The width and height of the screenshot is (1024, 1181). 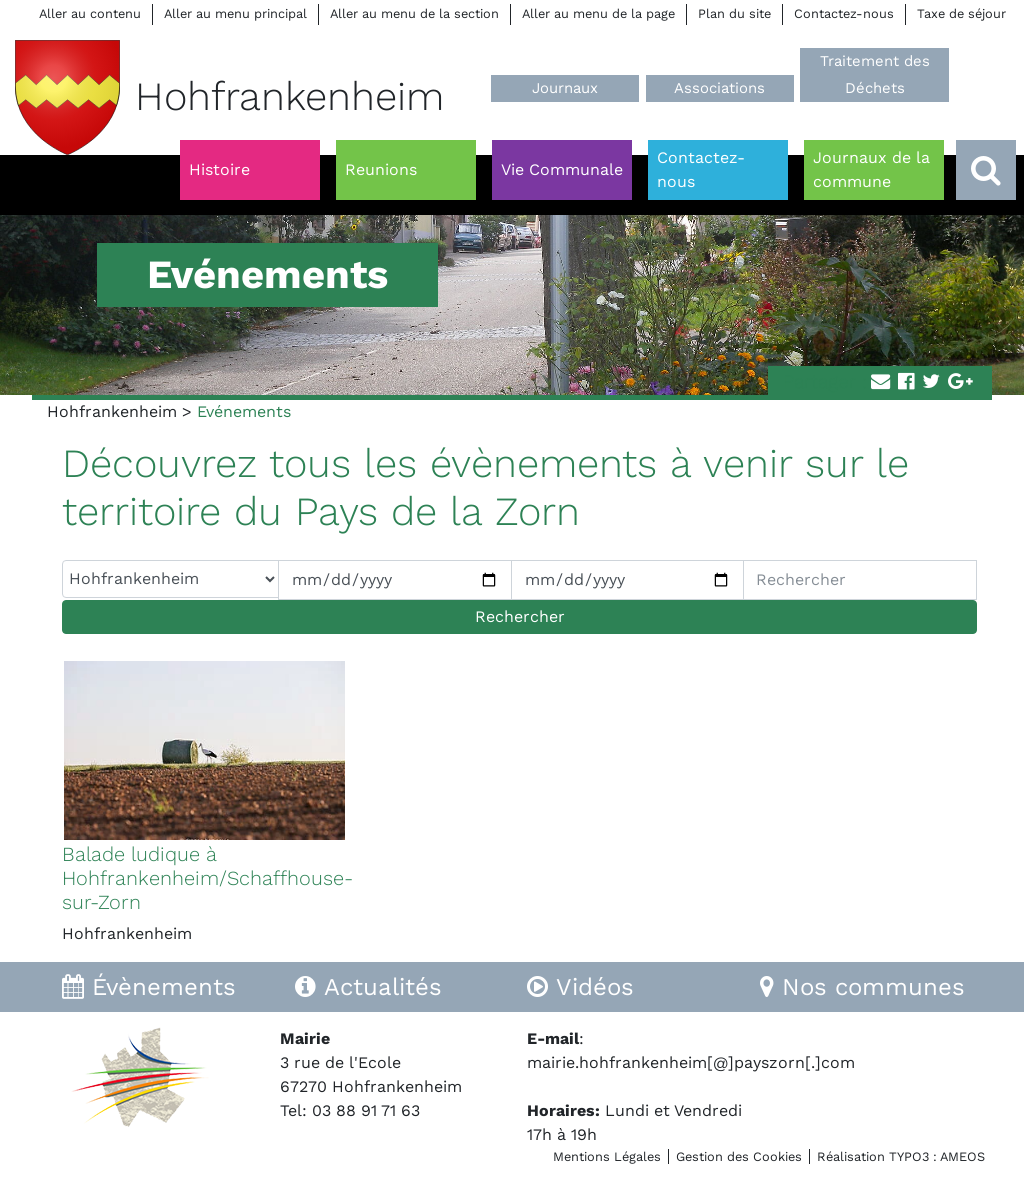 What do you see at coordinates (961, 13) in the screenshot?
I see `Taxe de séjour` at bounding box center [961, 13].